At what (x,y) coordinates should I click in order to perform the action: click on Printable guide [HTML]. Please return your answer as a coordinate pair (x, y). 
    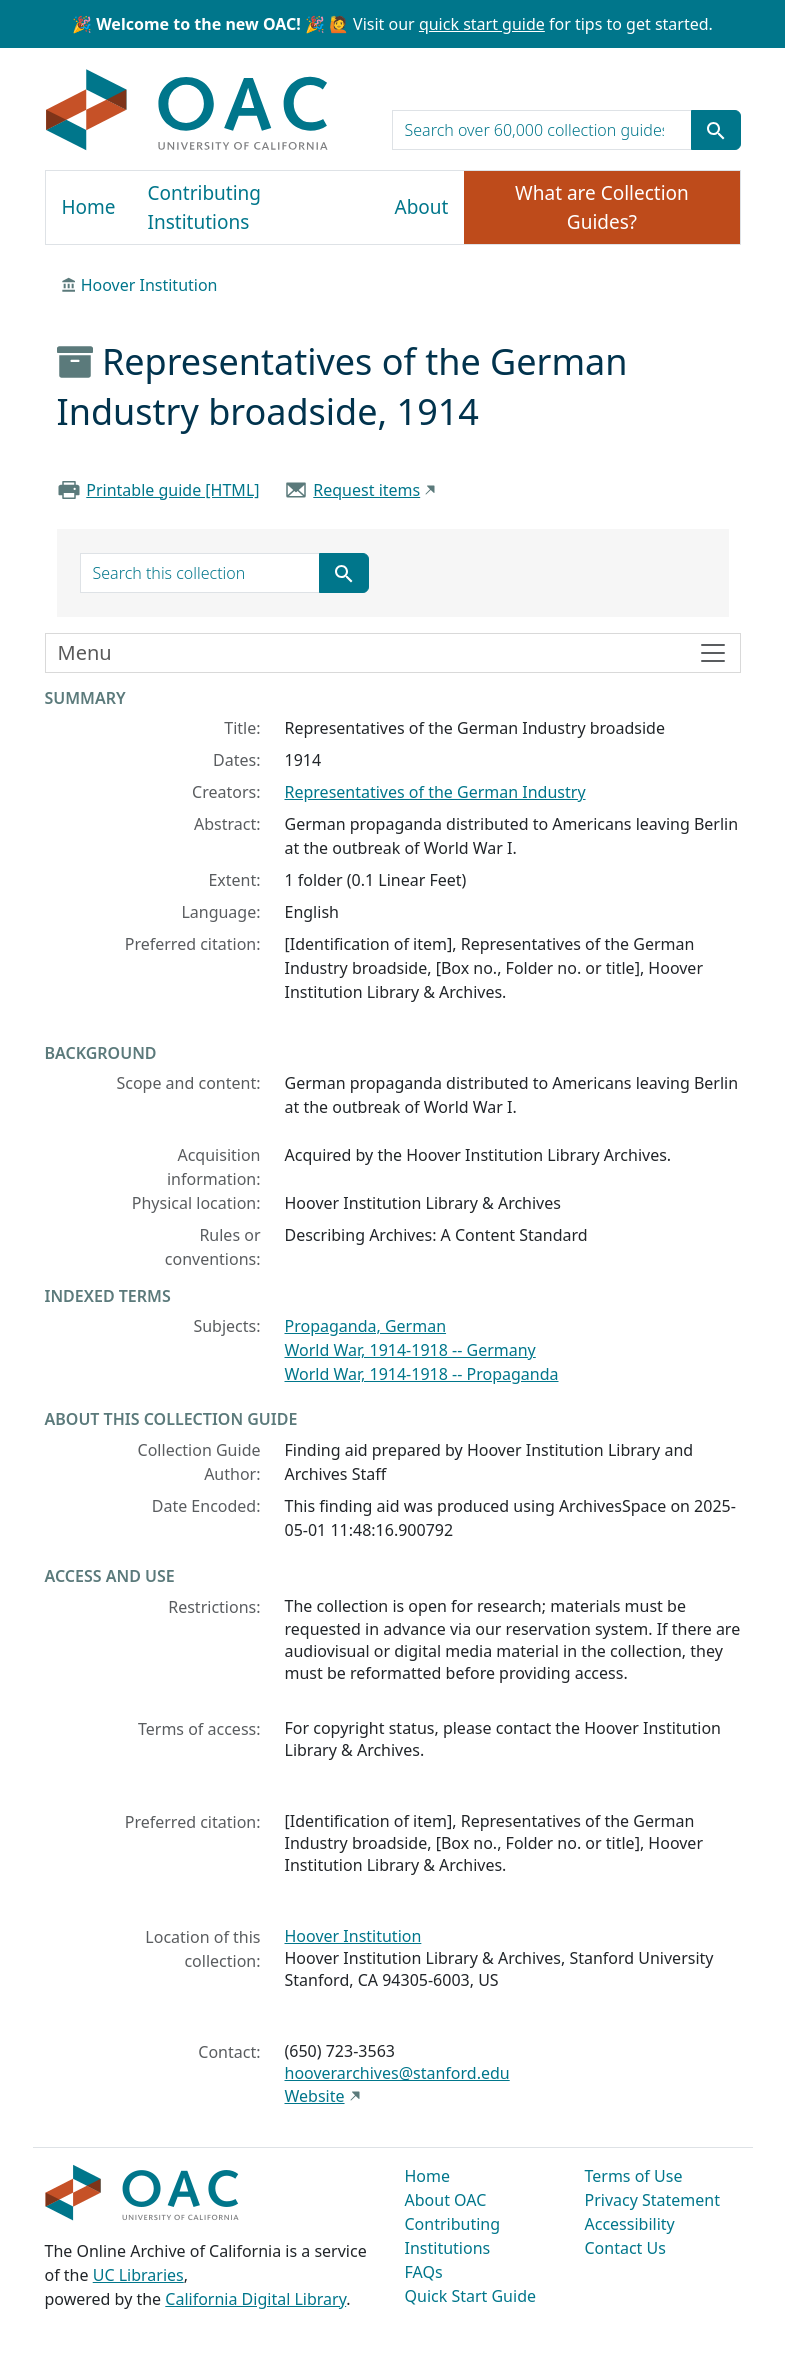
    Looking at the image, I should click on (172, 490).